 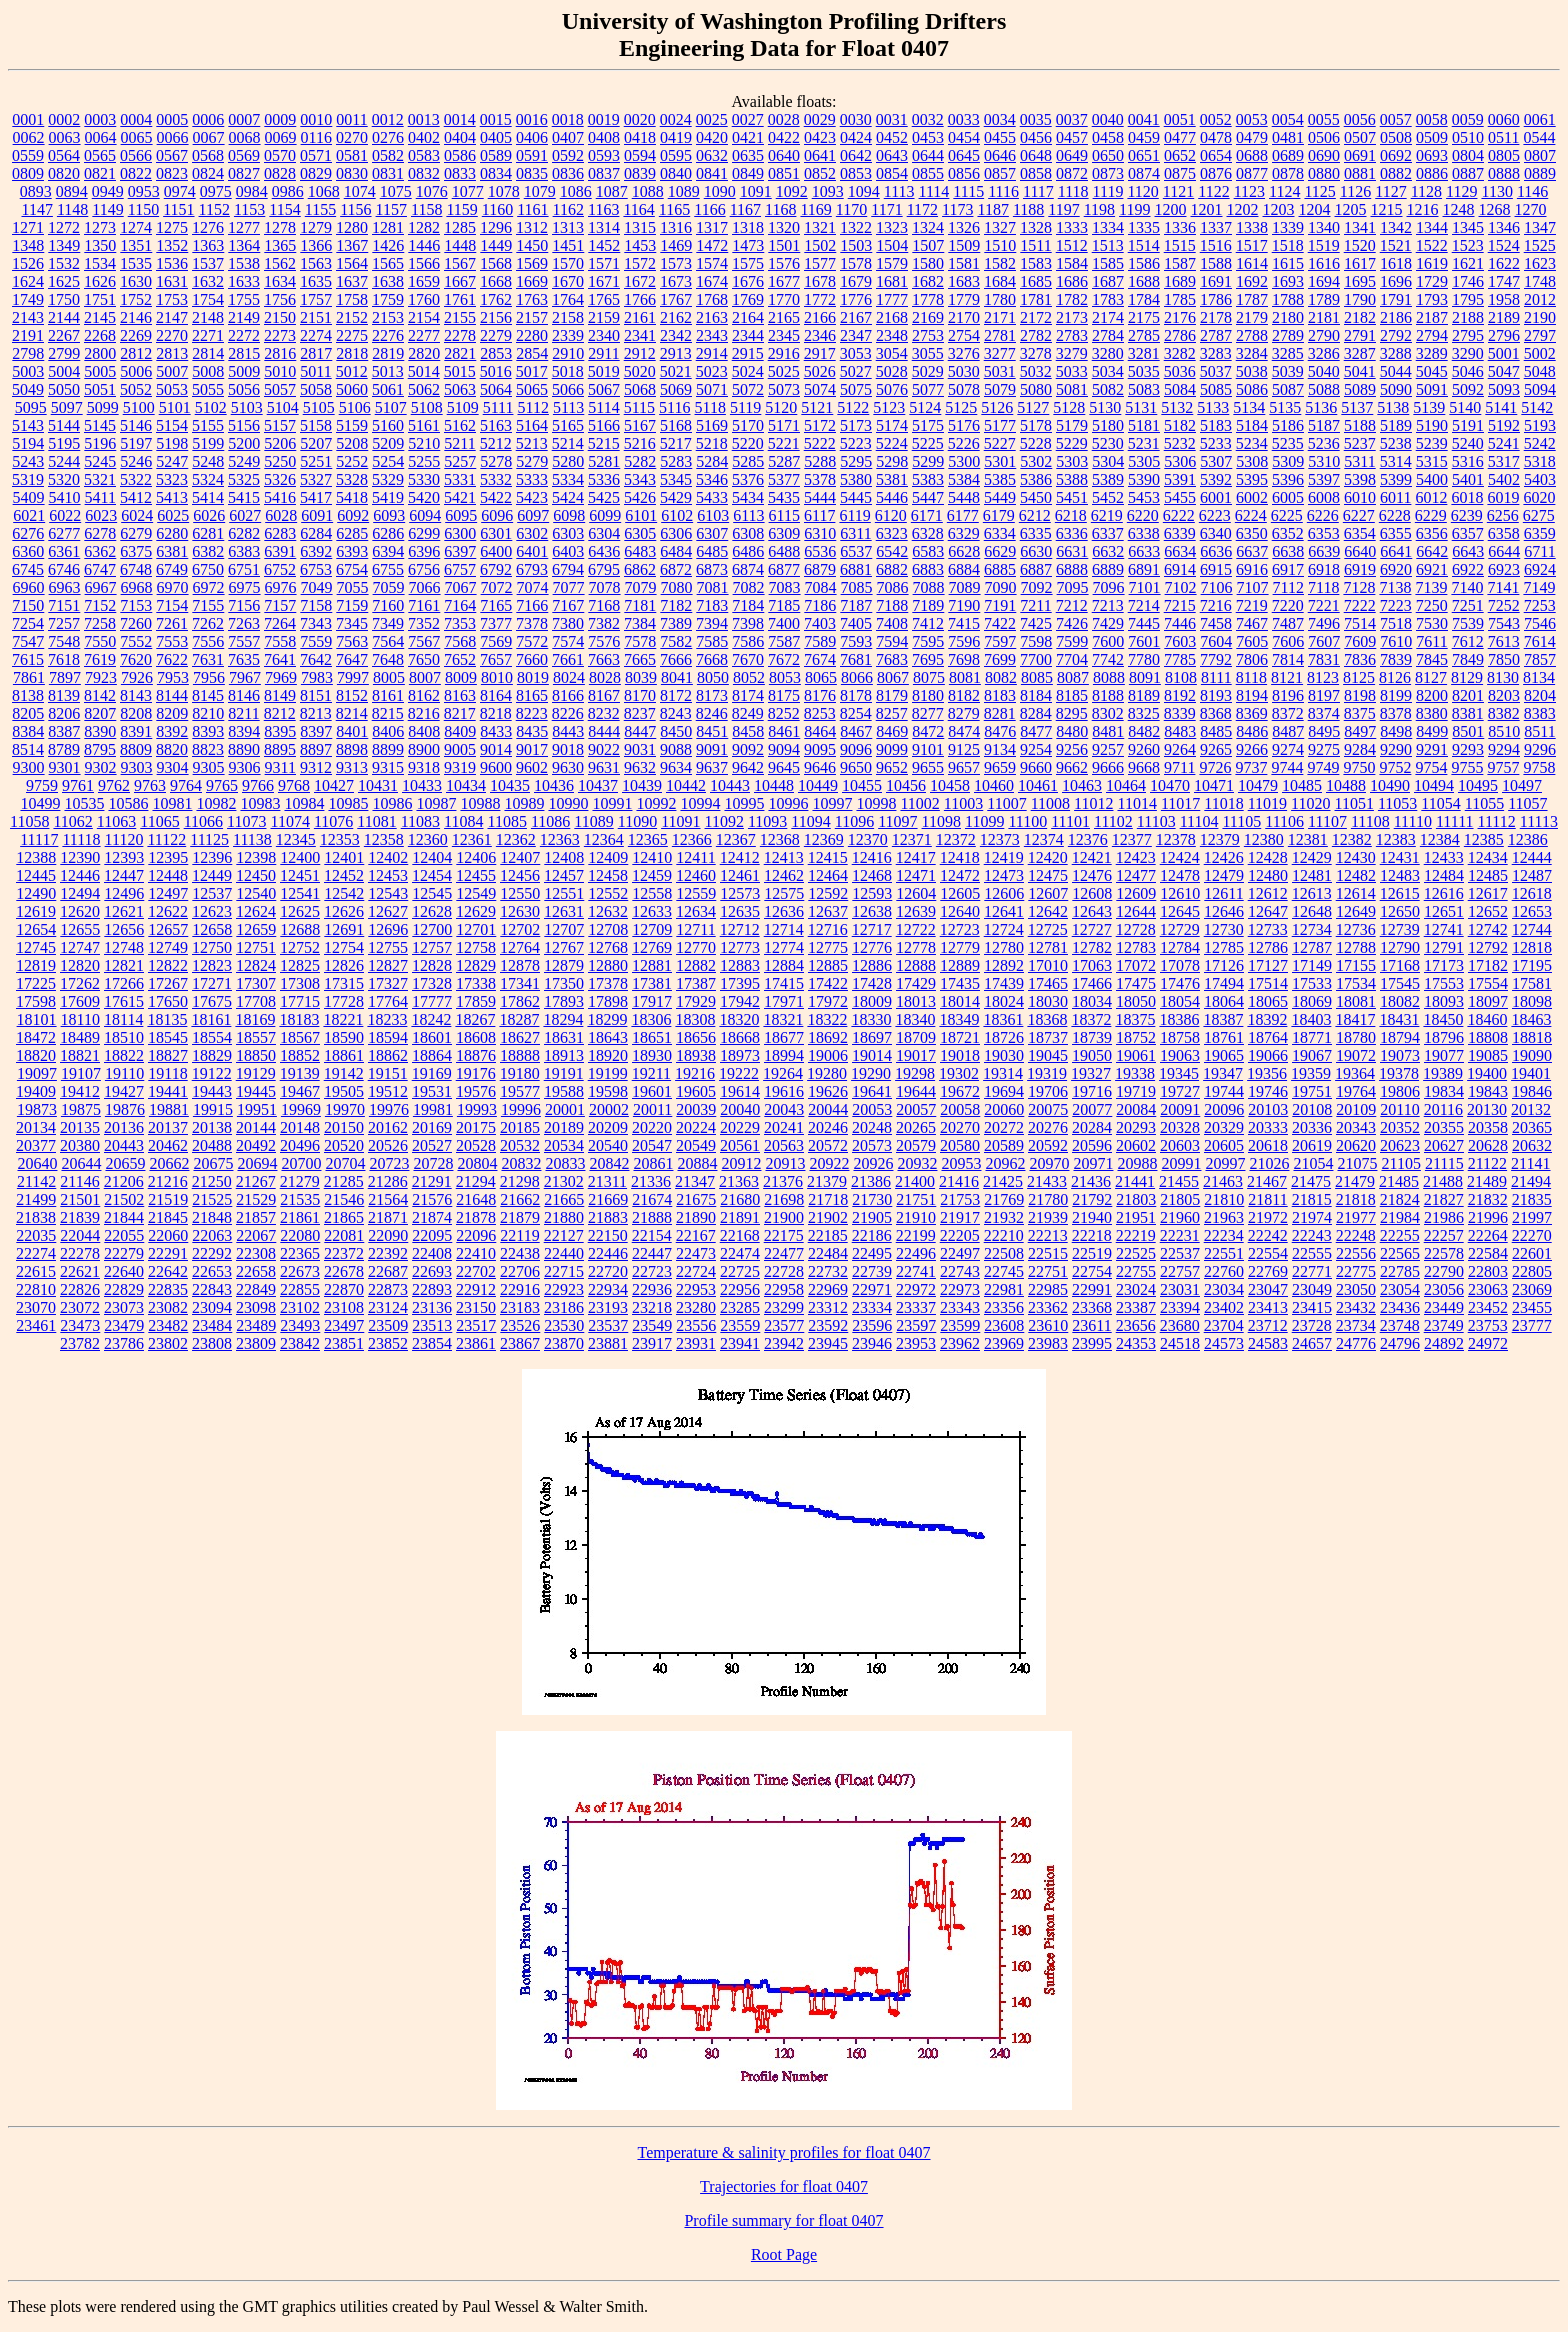 What do you see at coordinates (256, 1181) in the screenshot?
I see `21267` at bounding box center [256, 1181].